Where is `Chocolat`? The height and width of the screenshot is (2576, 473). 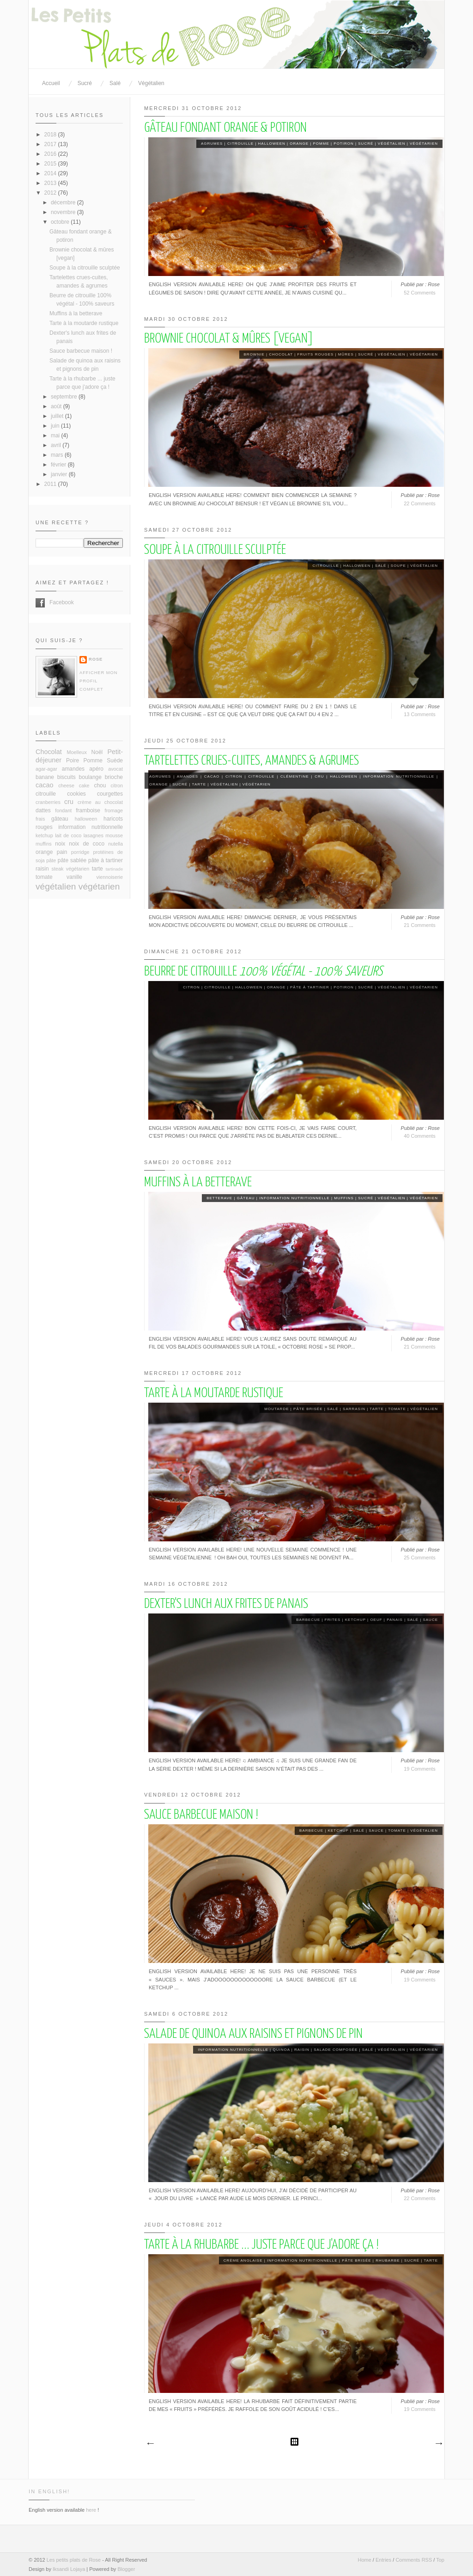 Chocolat is located at coordinates (281, 354).